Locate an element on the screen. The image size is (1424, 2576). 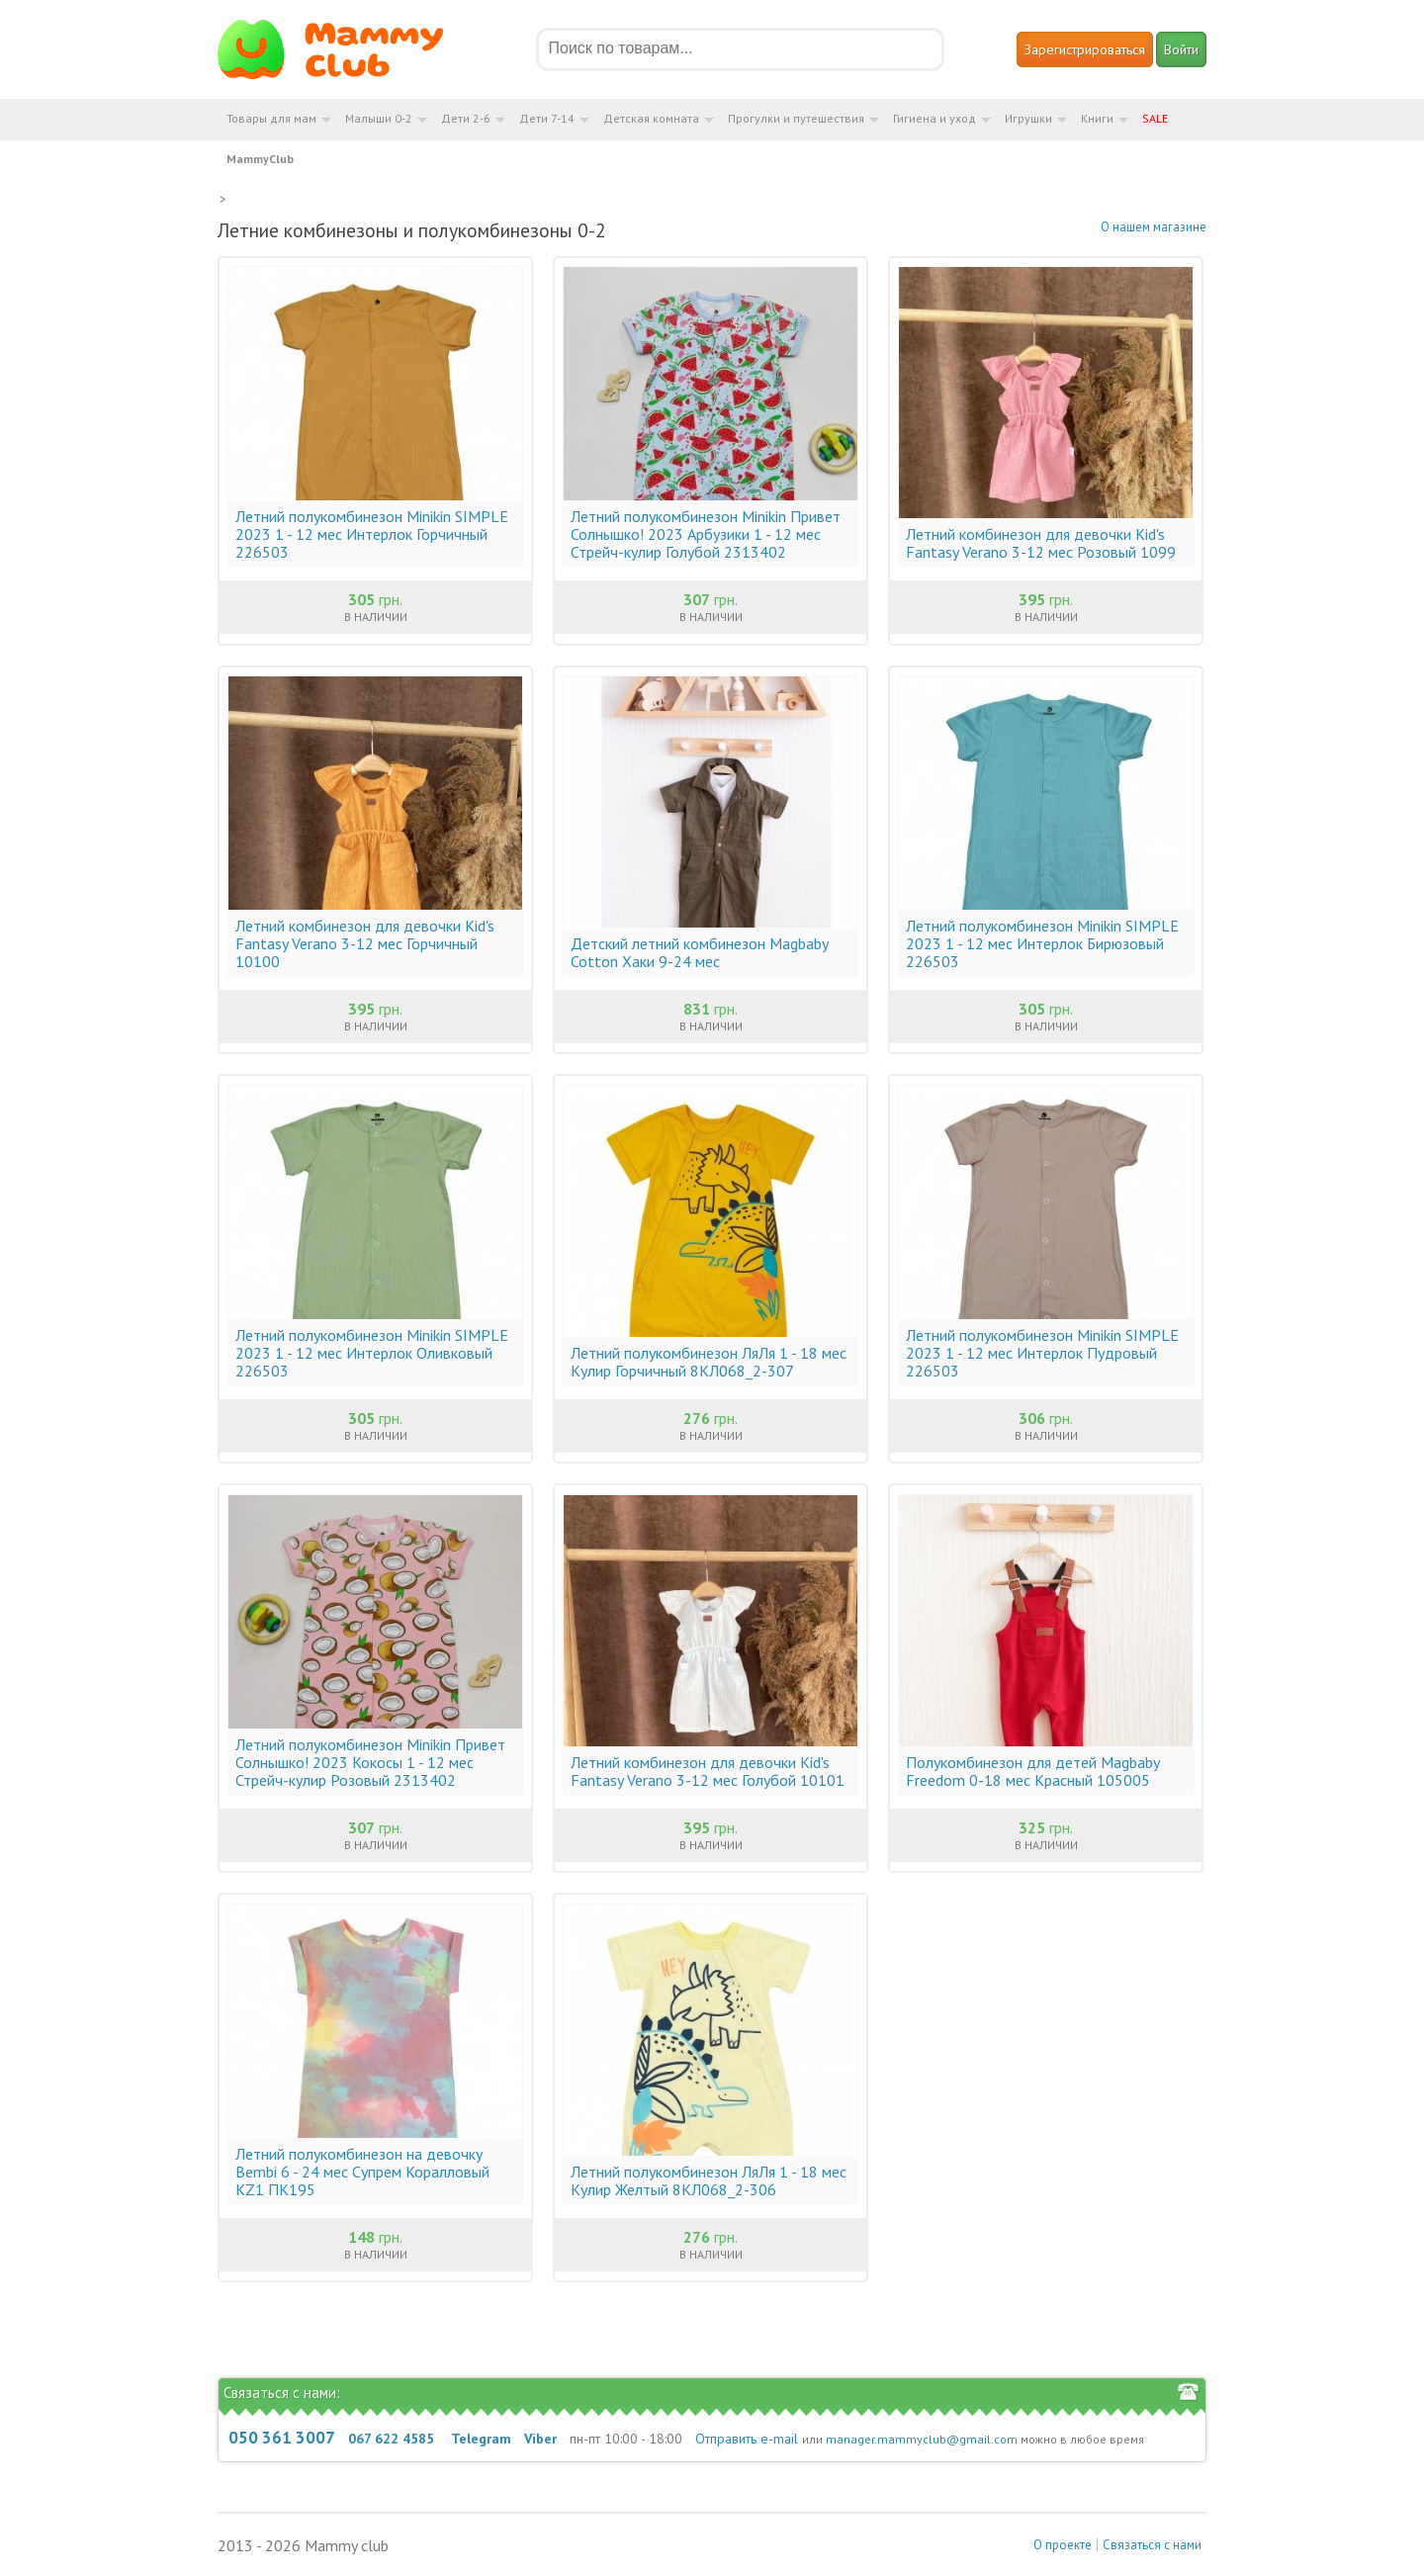
Детский летний комбинезон Magbaby Cotton Хаки 9-24 мес is located at coordinates (699, 952).